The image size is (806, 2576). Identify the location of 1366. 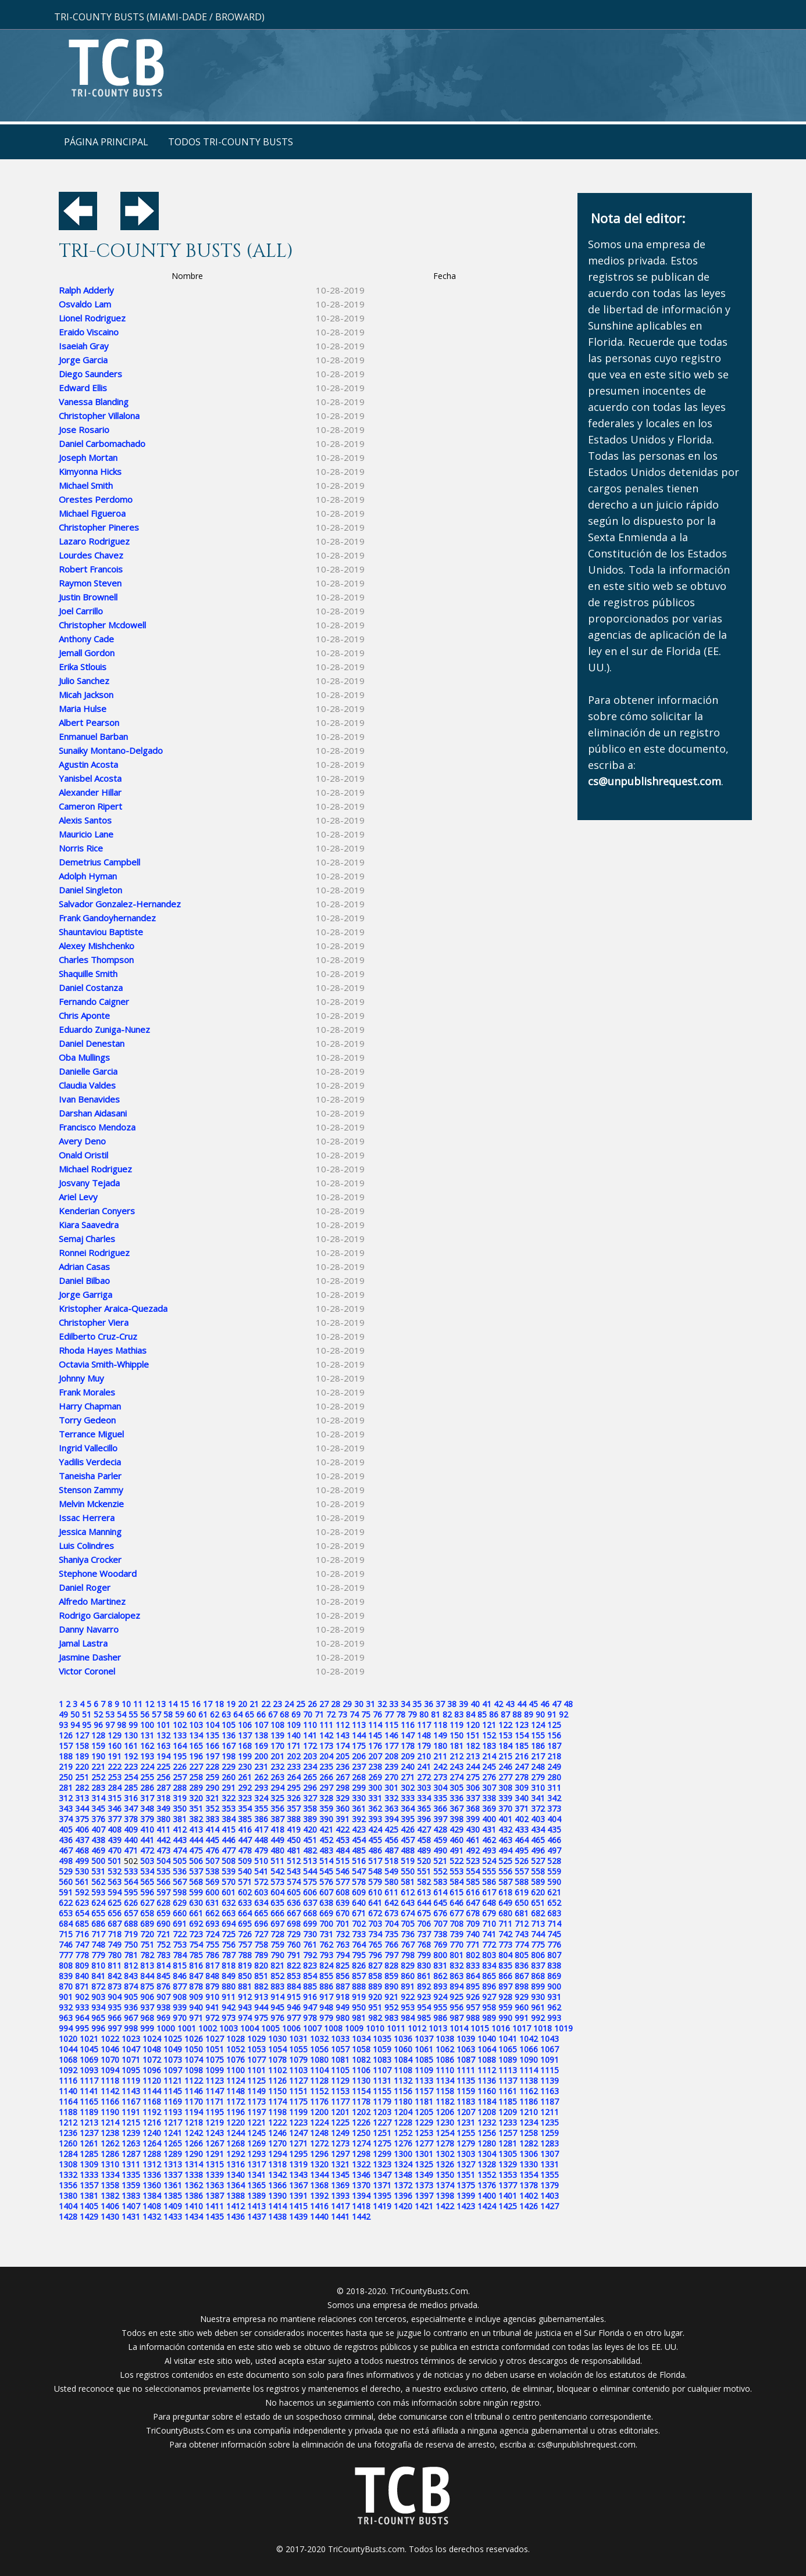
(277, 2185).